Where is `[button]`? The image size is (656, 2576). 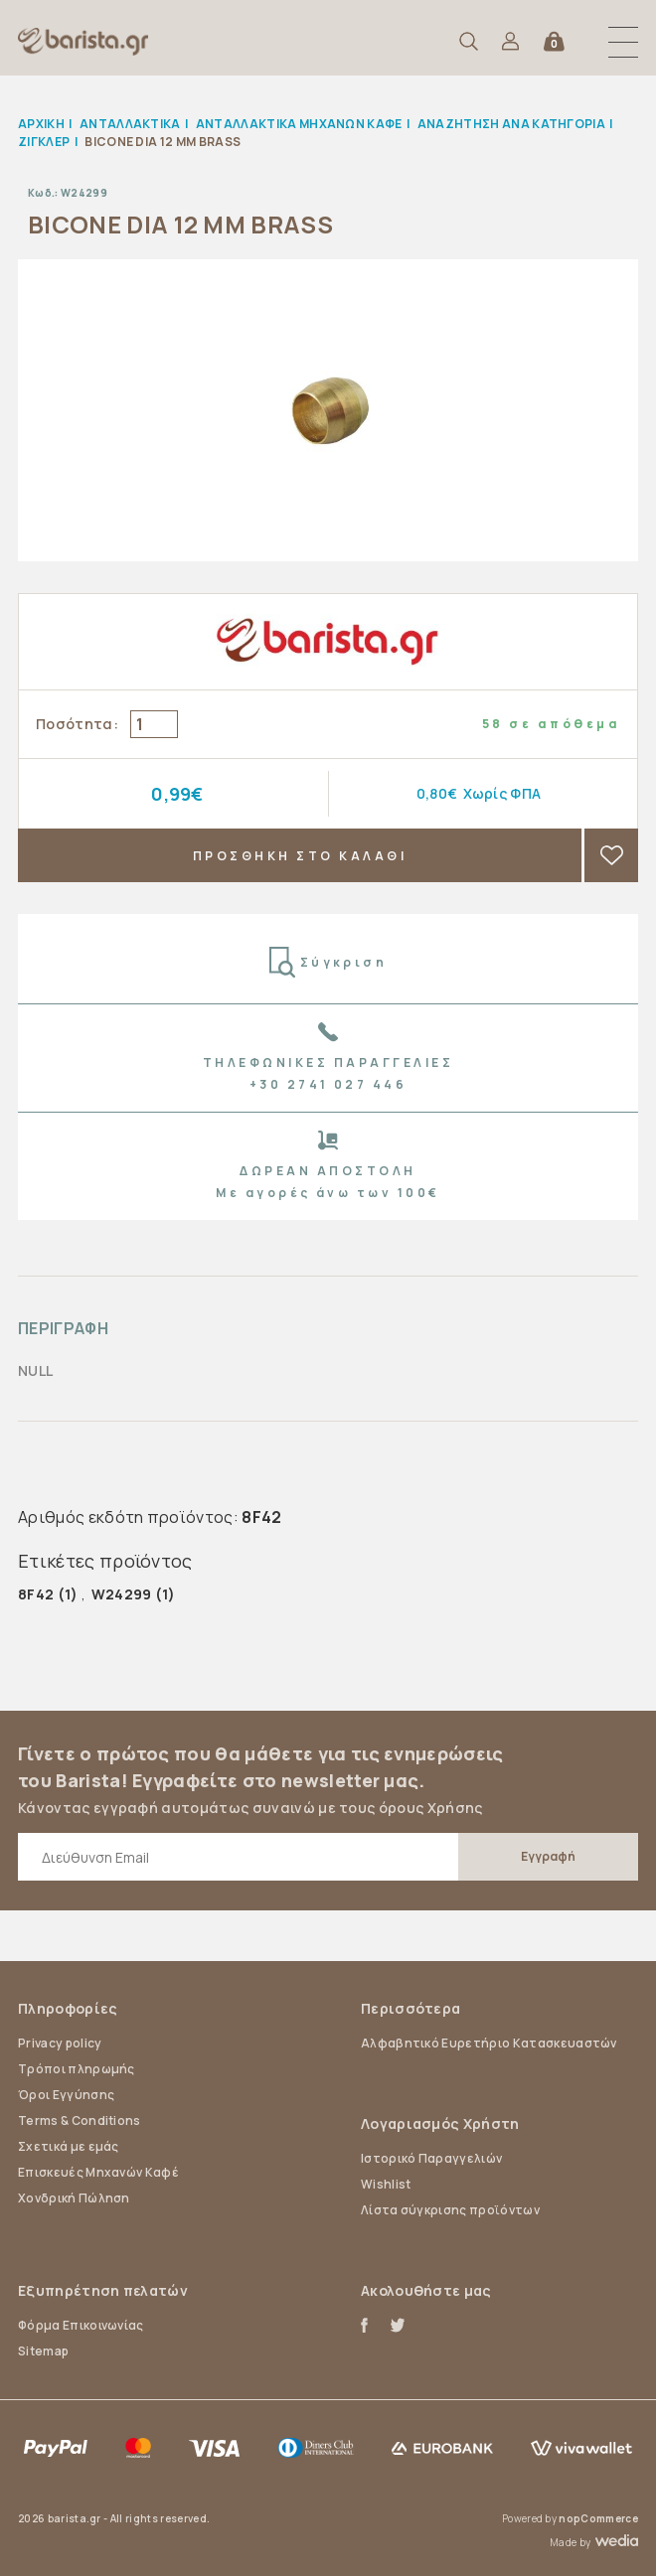
[button] is located at coordinates (623, 42).